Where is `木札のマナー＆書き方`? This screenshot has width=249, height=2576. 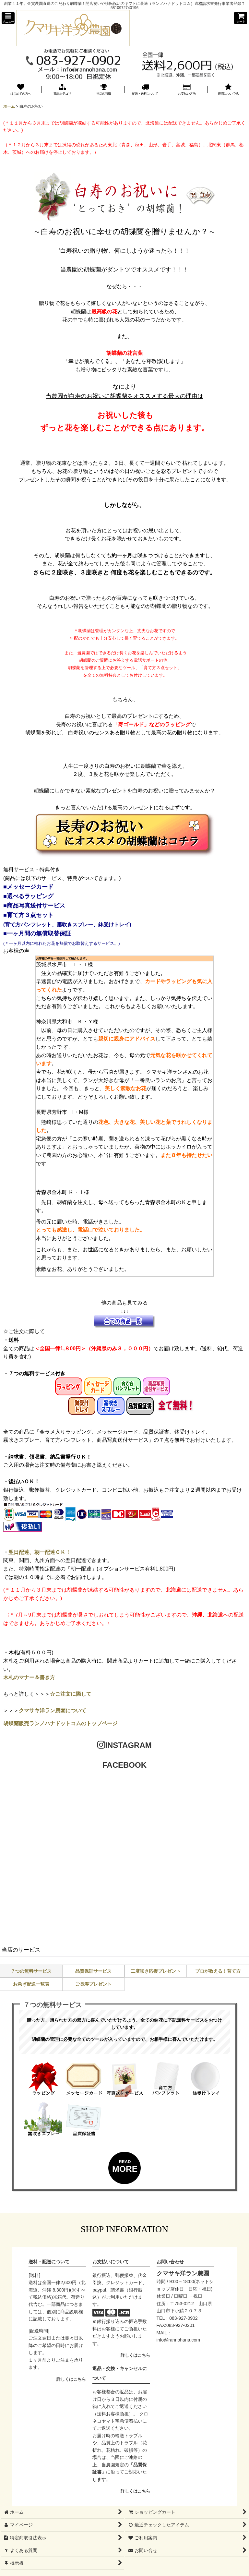
木札のマナー＆書き方 is located at coordinates (29, 1677).